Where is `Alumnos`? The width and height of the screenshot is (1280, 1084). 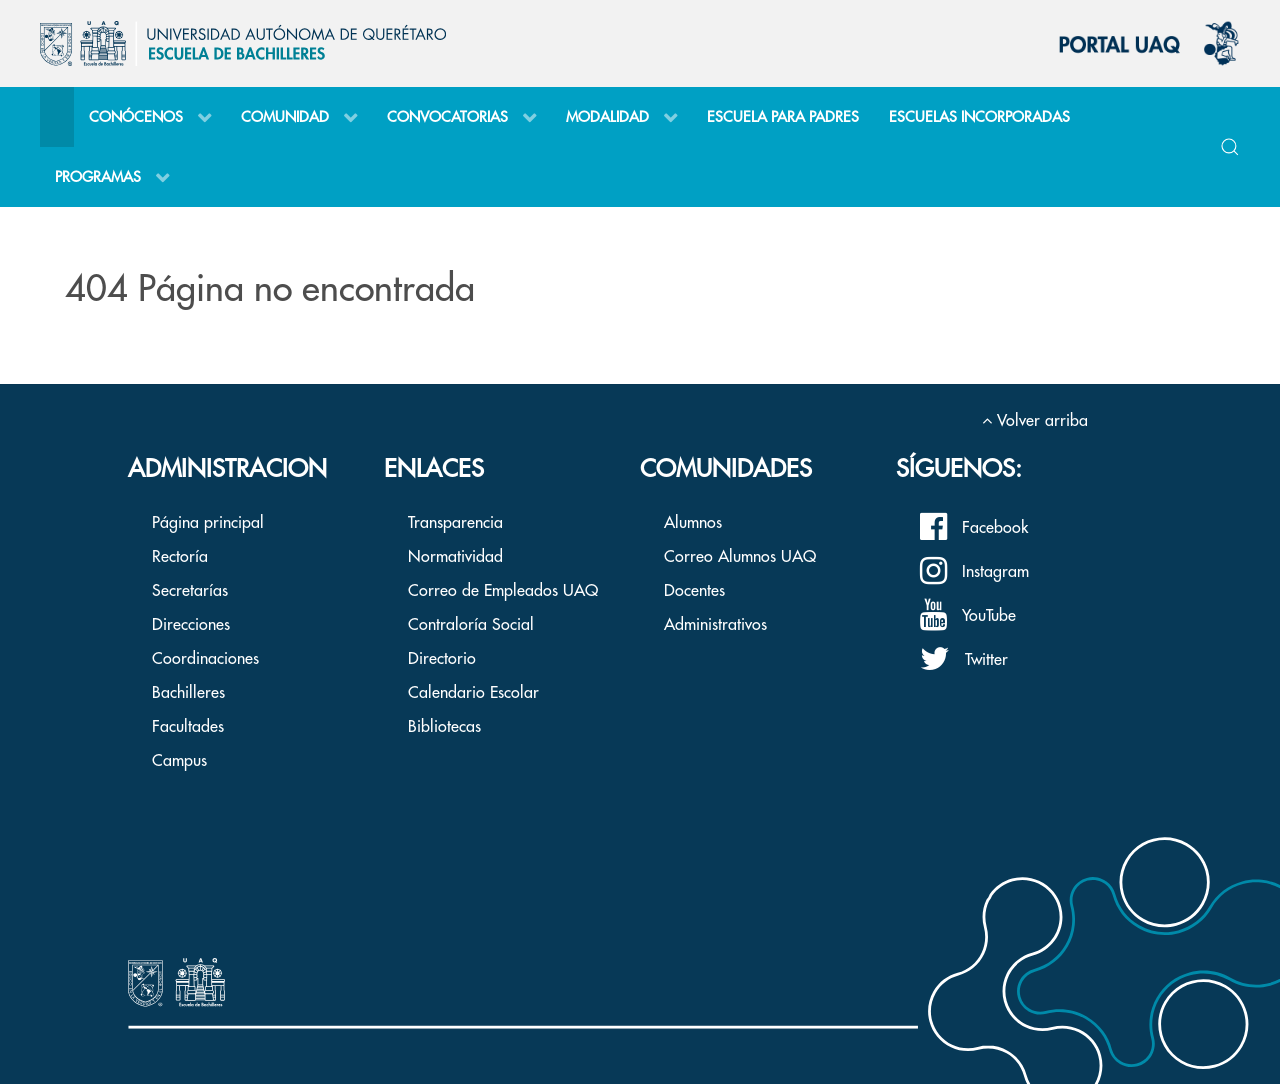 Alumnos is located at coordinates (693, 523).